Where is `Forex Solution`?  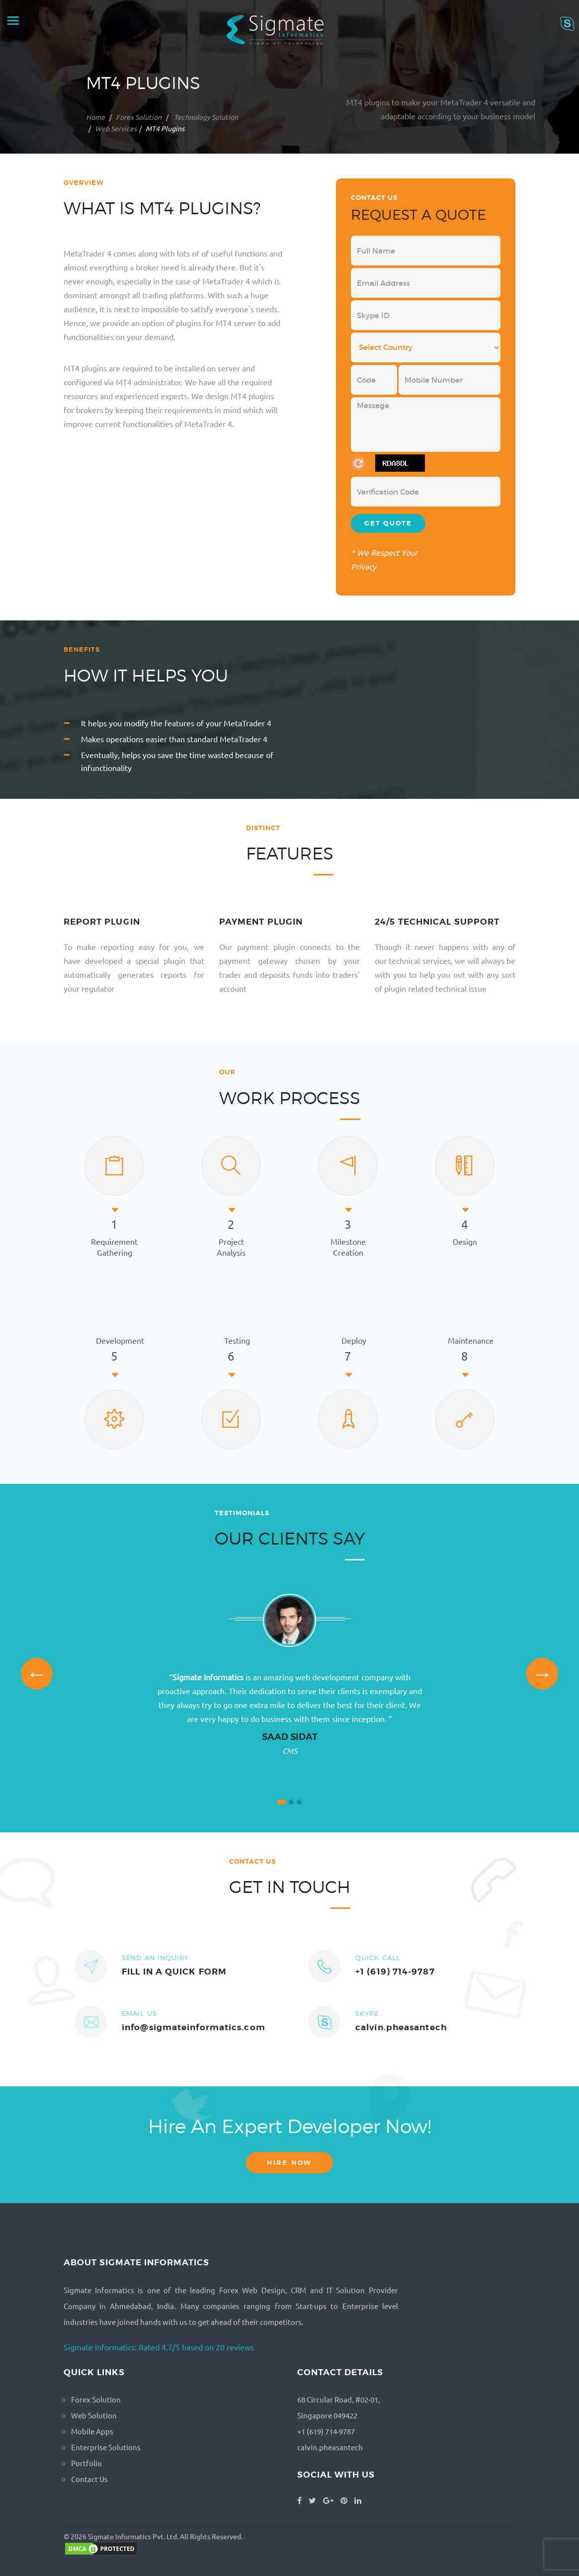 Forex Solution is located at coordinates (139, 116).